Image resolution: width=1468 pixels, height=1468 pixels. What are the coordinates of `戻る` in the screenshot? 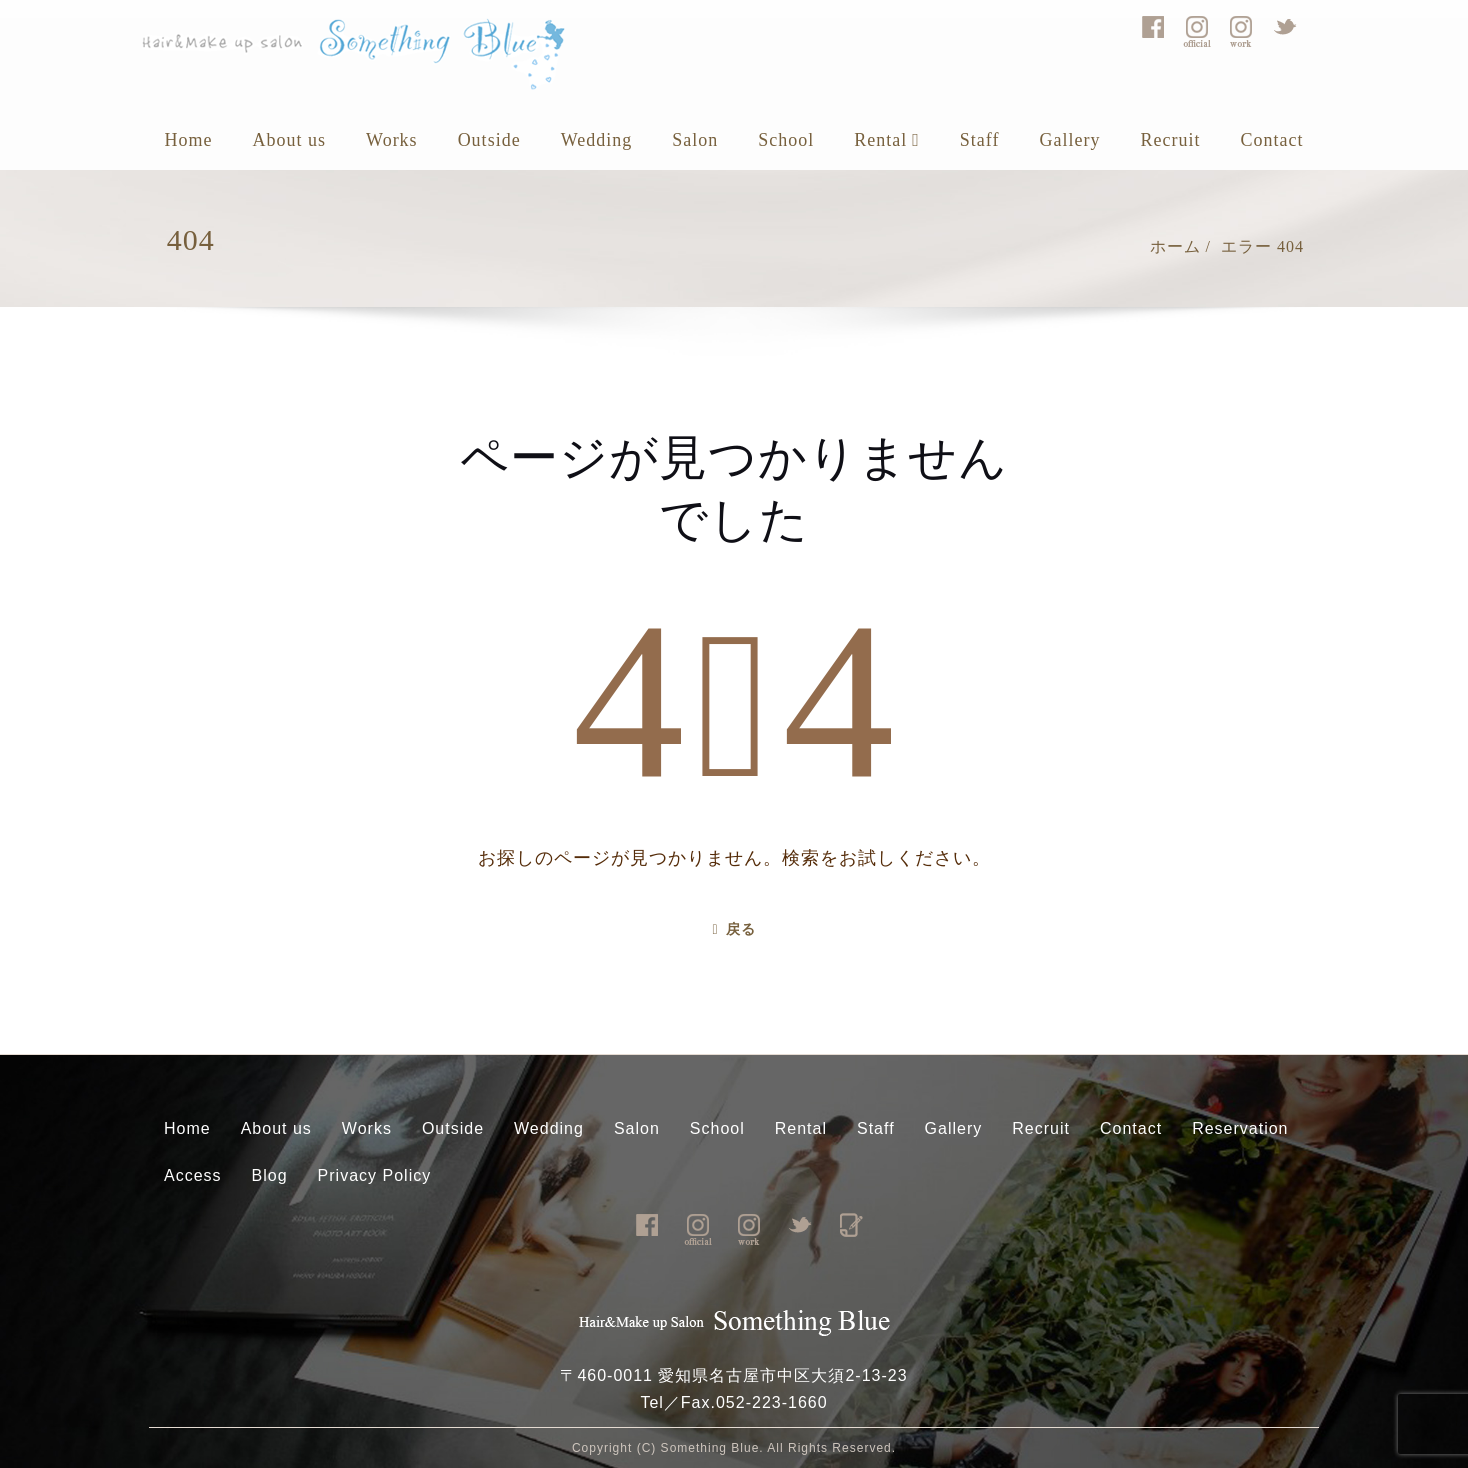 It's located at (733, 929).